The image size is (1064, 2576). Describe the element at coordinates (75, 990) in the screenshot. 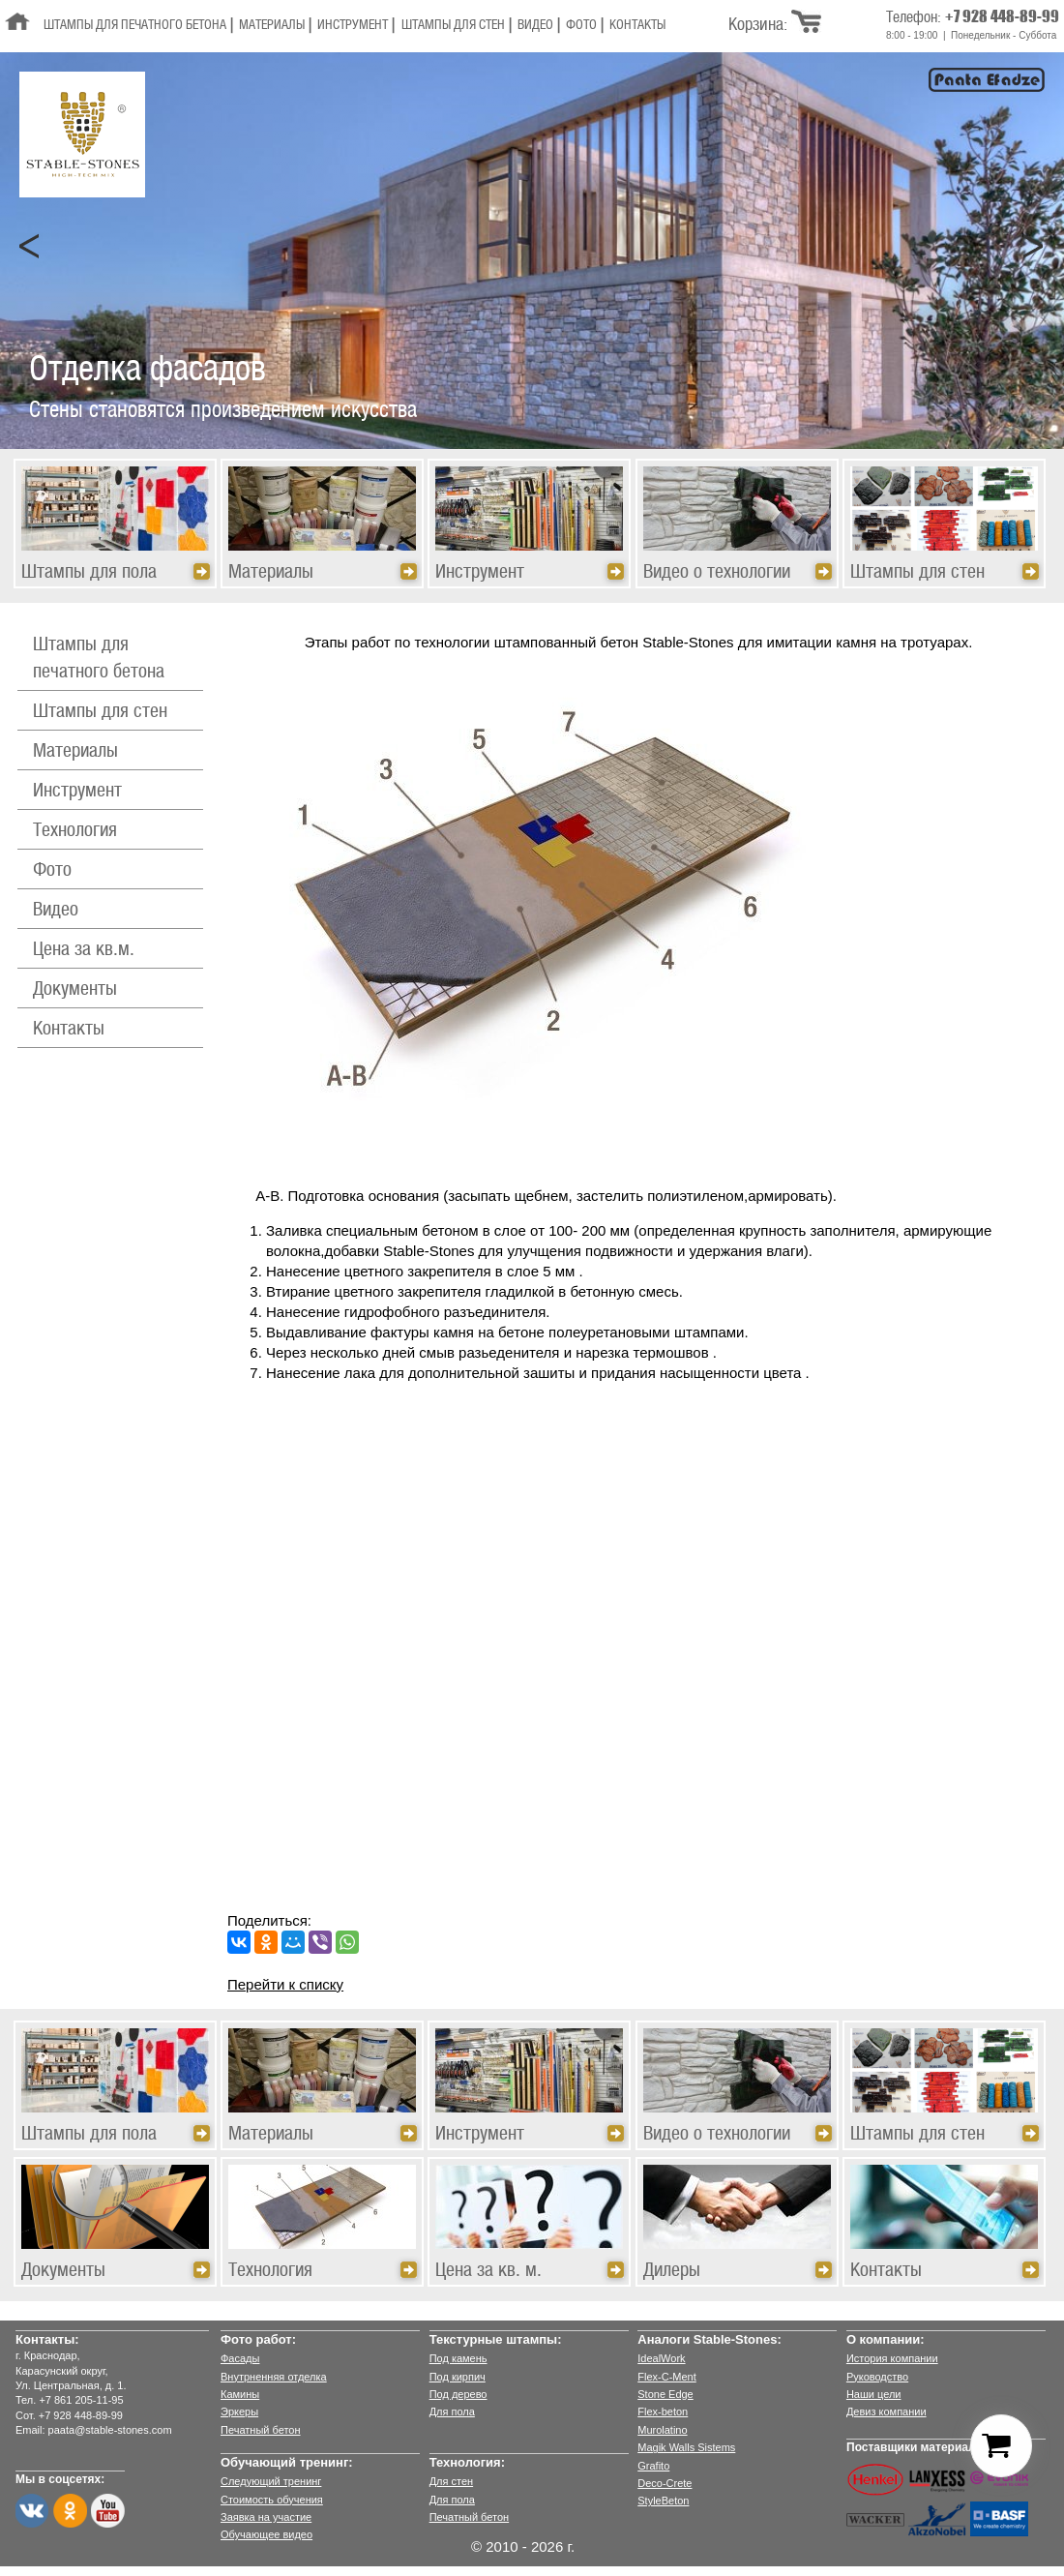

I see `Документы` at that location.